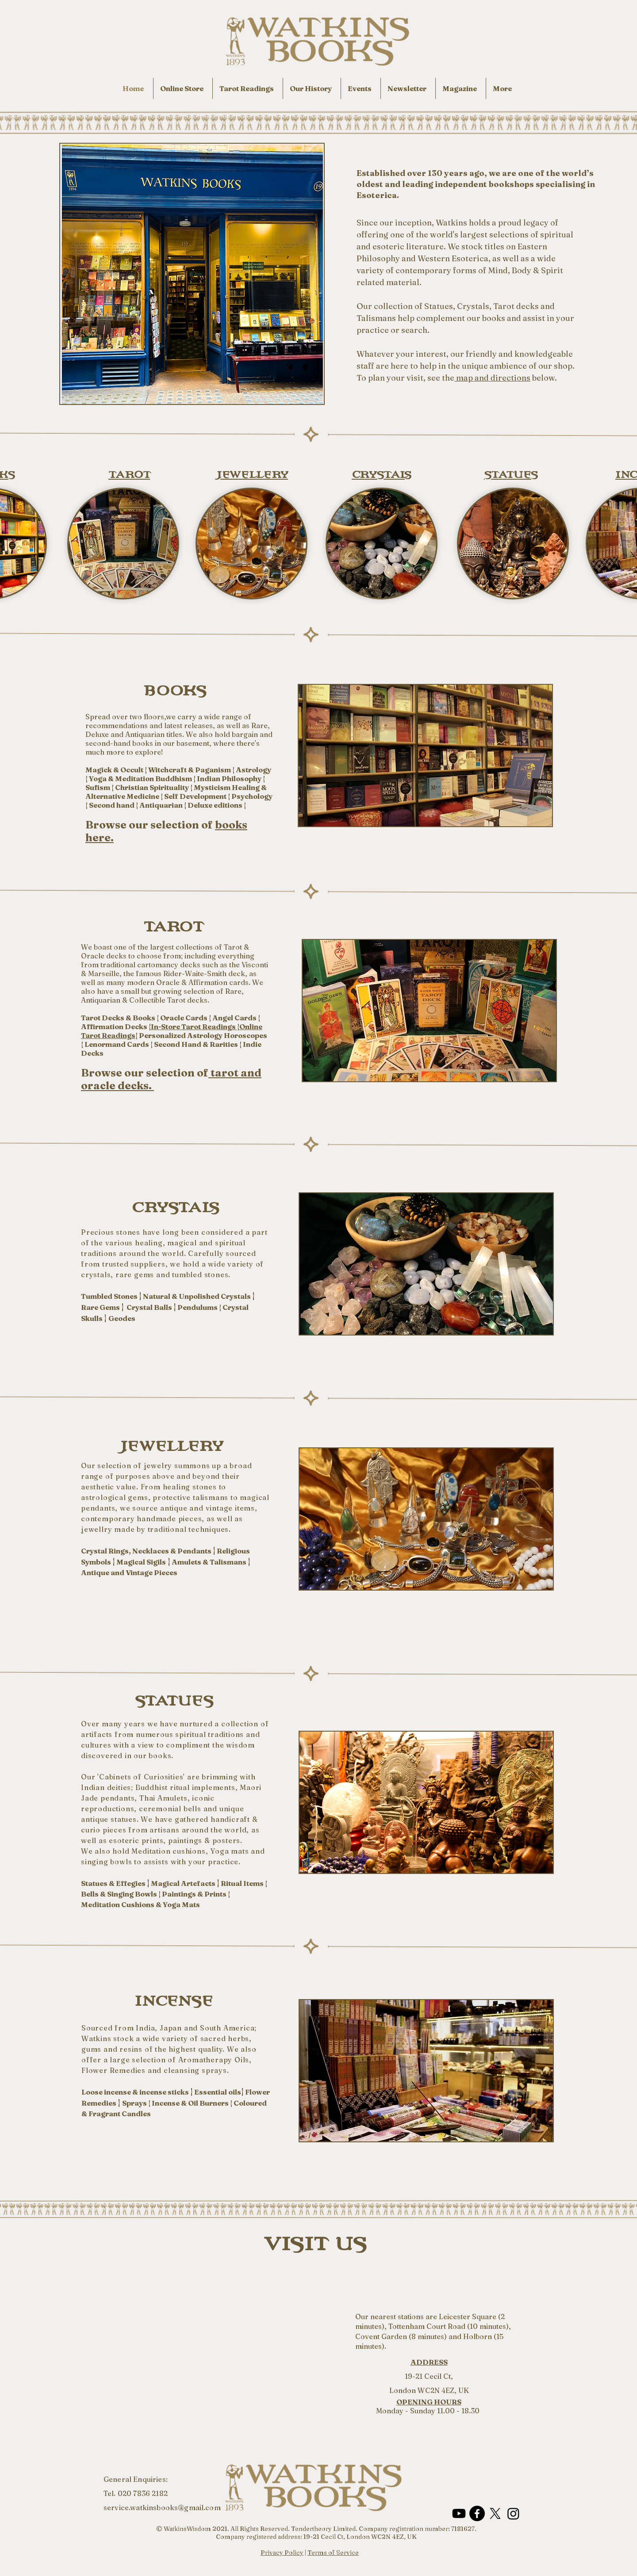 This screenshot has height=2576, width=637. I want to click on [Facebook], so click(477, 2513).